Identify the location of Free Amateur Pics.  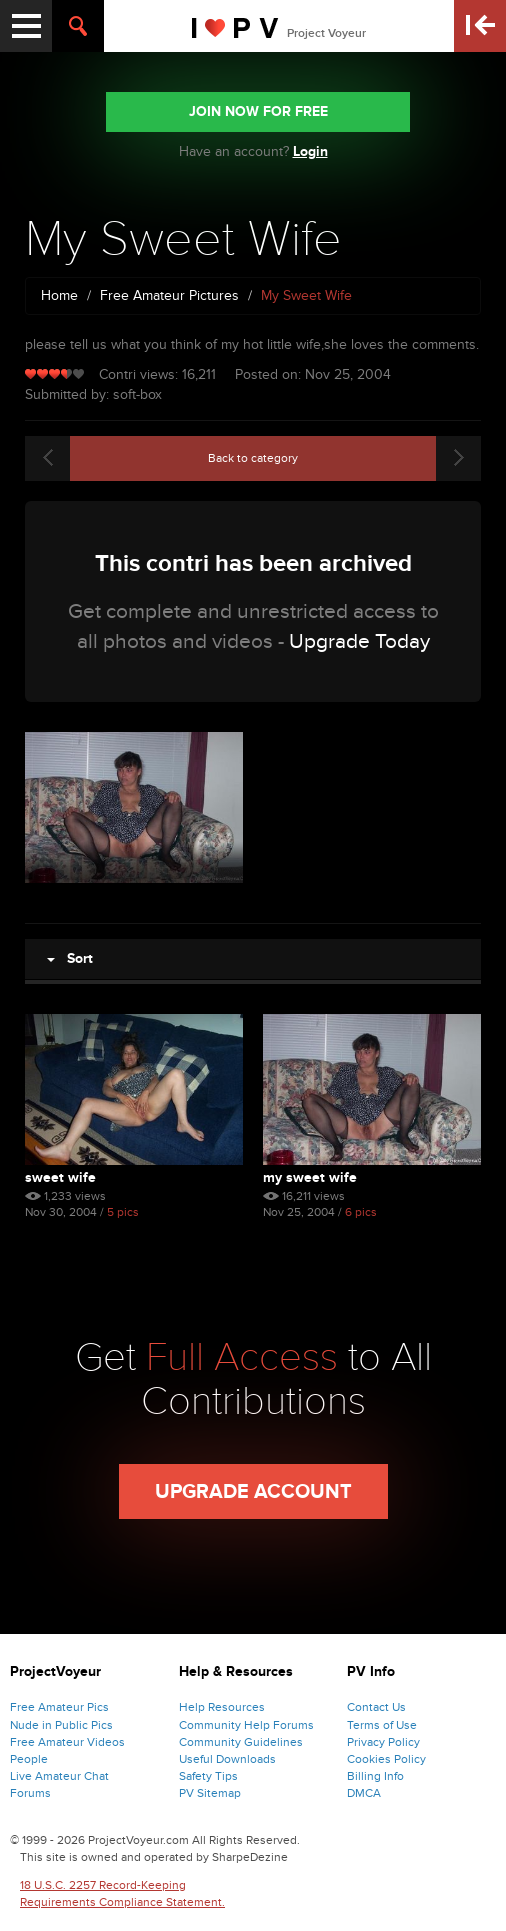
(59, 1707).